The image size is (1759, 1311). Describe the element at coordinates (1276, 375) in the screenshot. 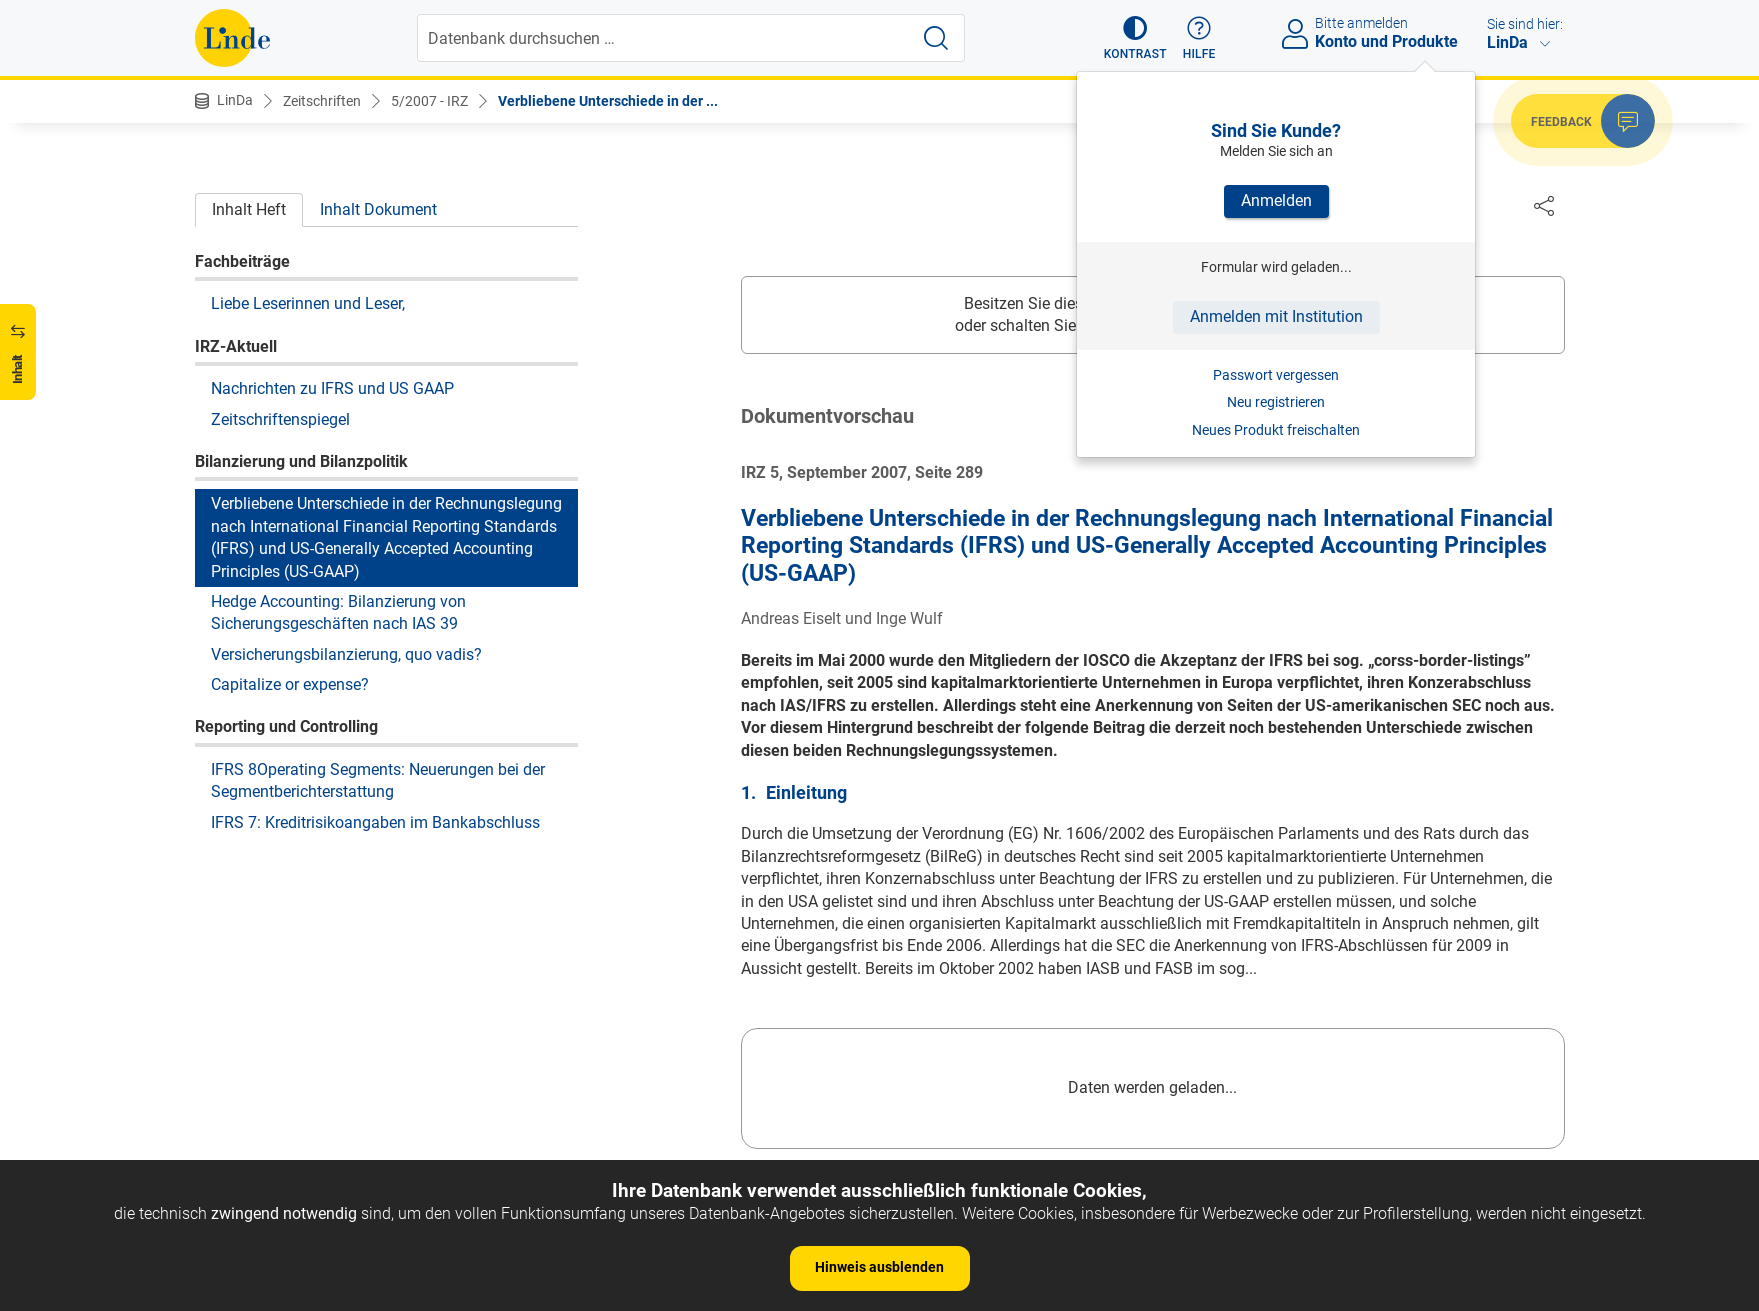

I see `Passwort vergessen` at that location.